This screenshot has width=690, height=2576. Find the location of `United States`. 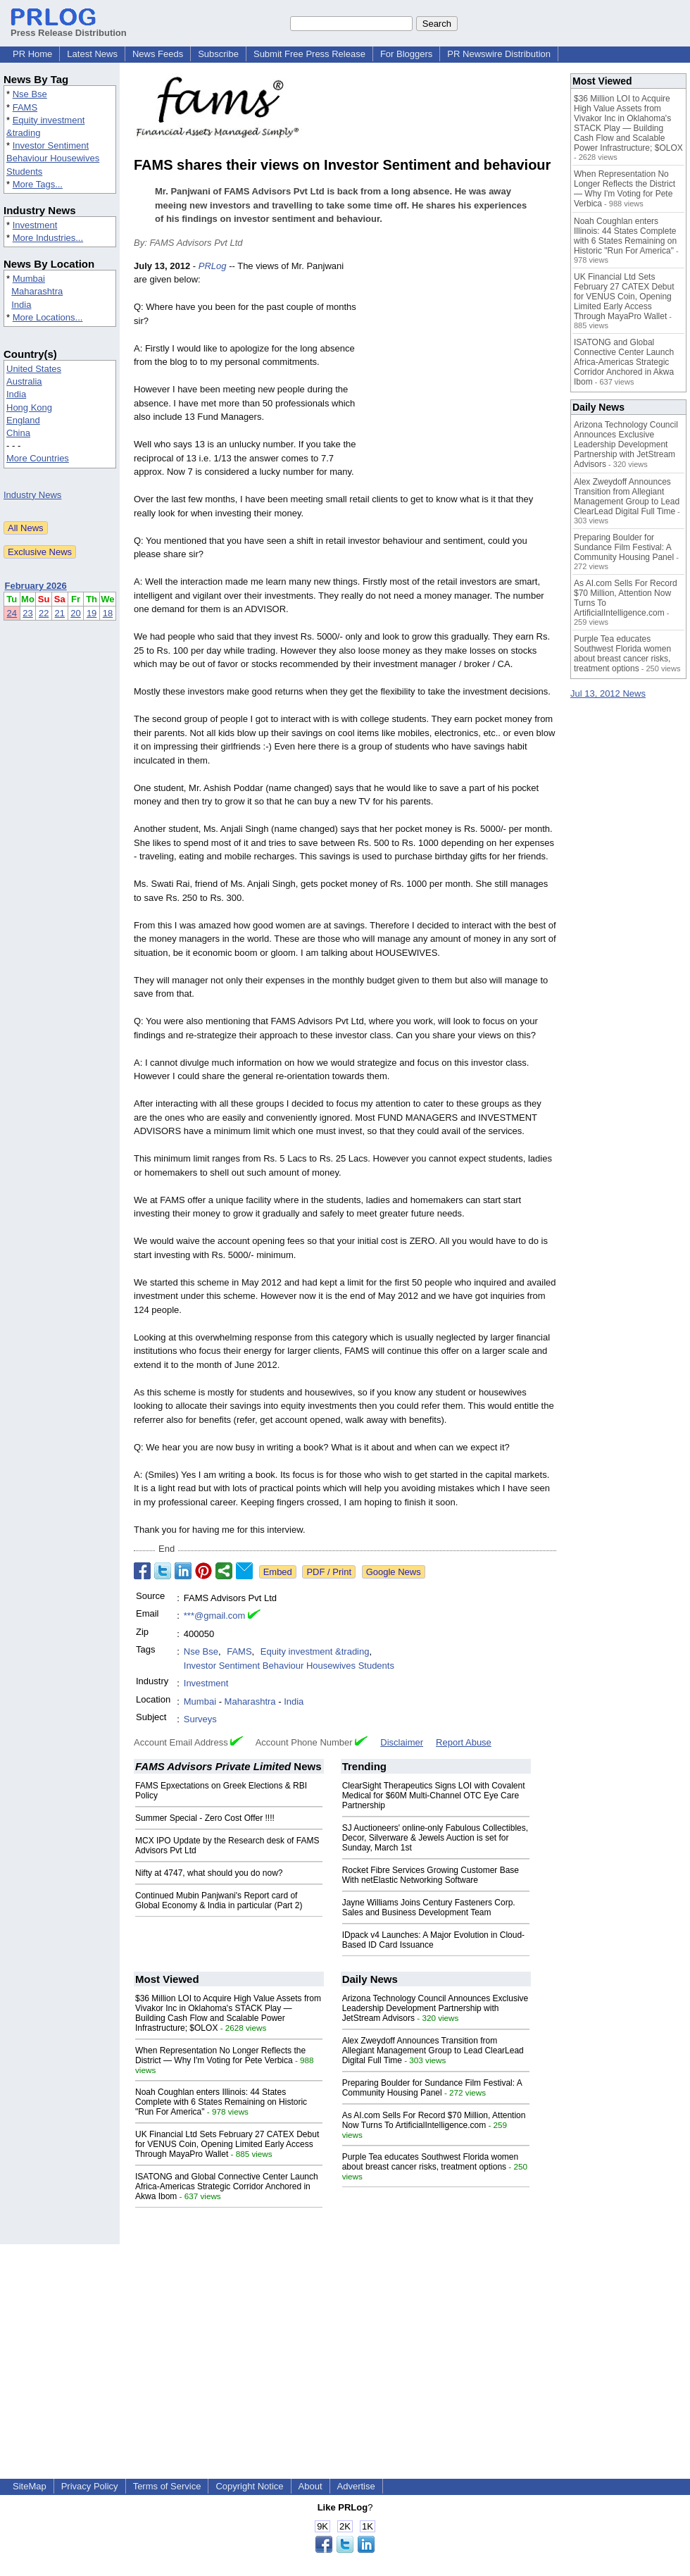

United States is located at coordinates (33, 368).